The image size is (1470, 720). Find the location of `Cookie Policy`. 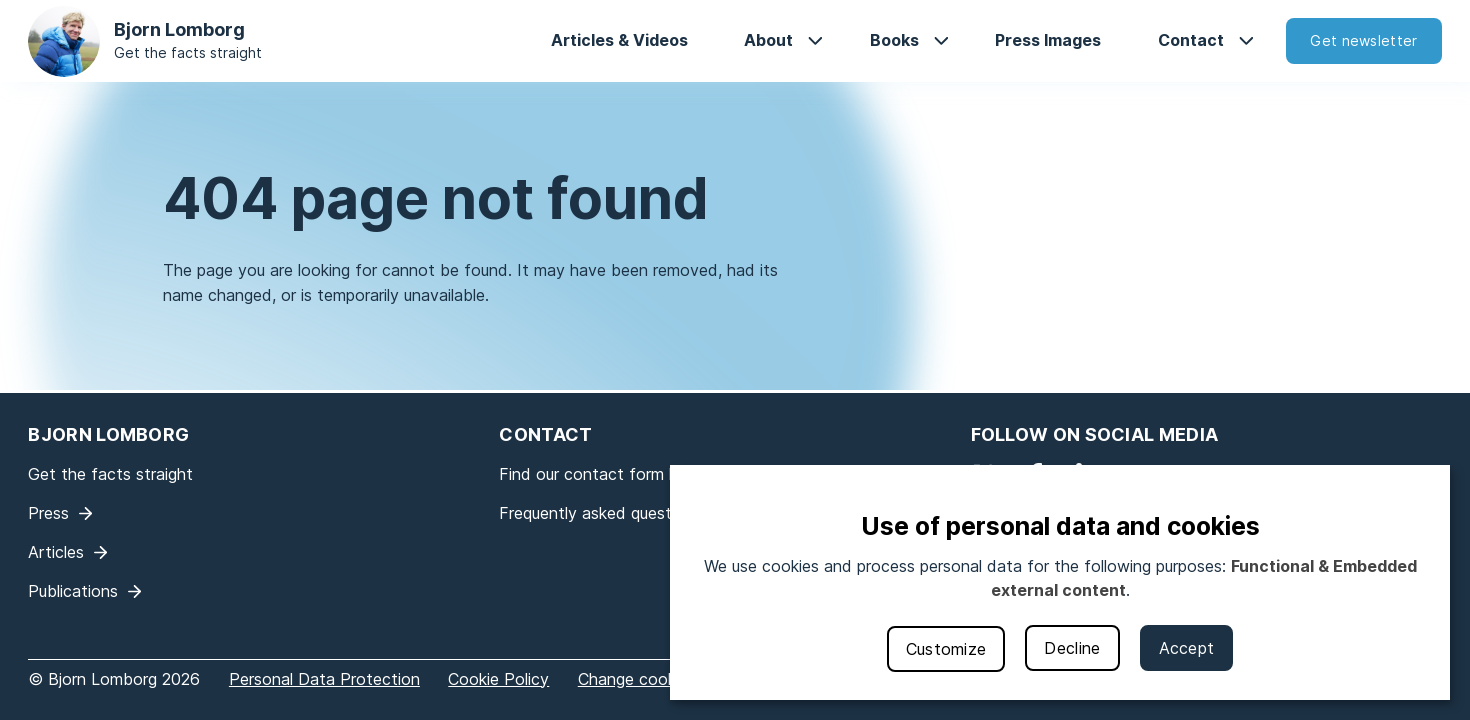

Cookie Policy is located at coordinates (498, 679).